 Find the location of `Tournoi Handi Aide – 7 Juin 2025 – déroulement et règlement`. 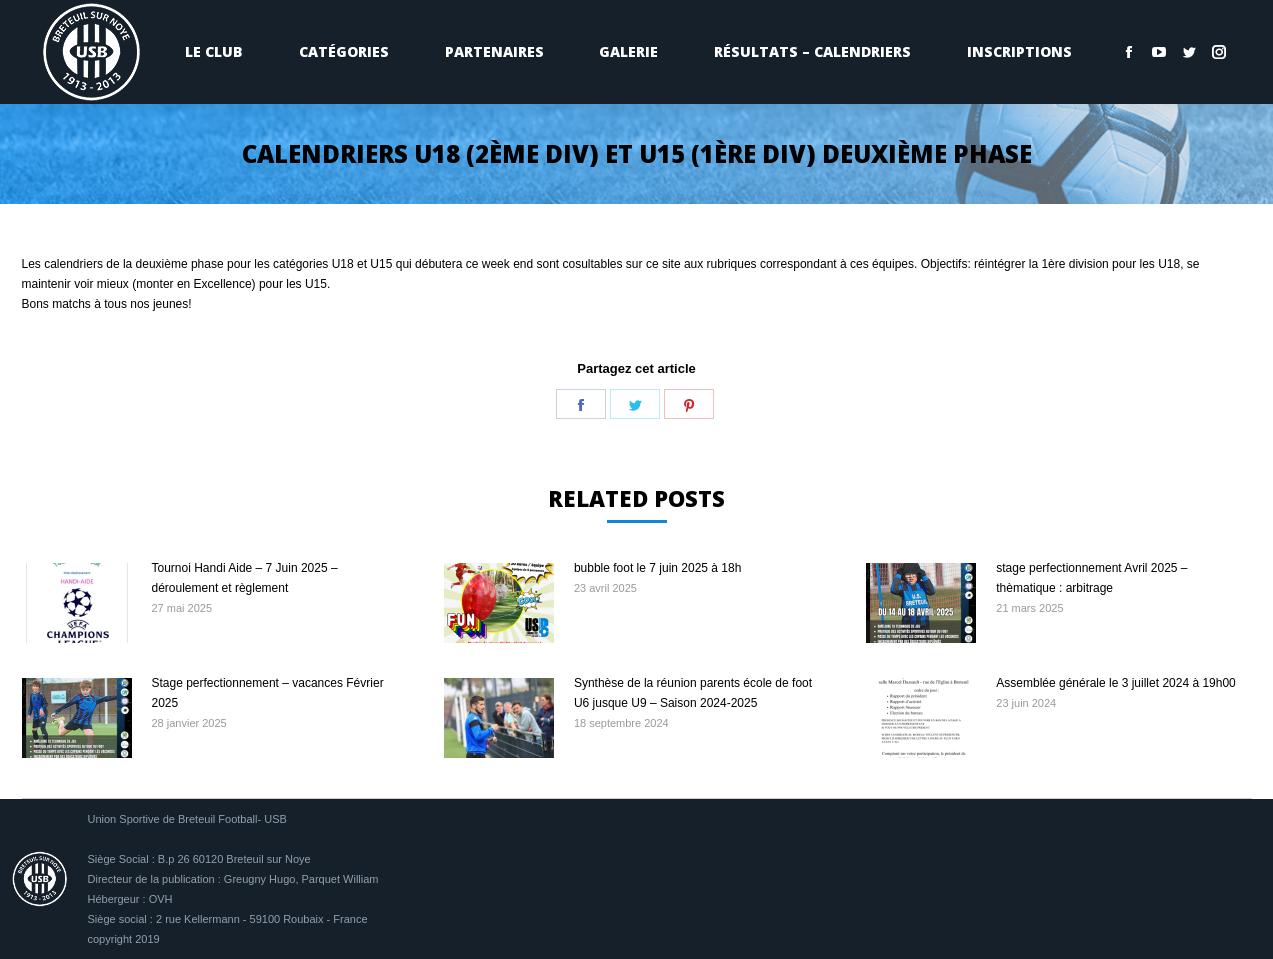

Tournoi Handi Aide – 7 Juin 2025 – déroulement et règlement is located at coordinates (245, 578).